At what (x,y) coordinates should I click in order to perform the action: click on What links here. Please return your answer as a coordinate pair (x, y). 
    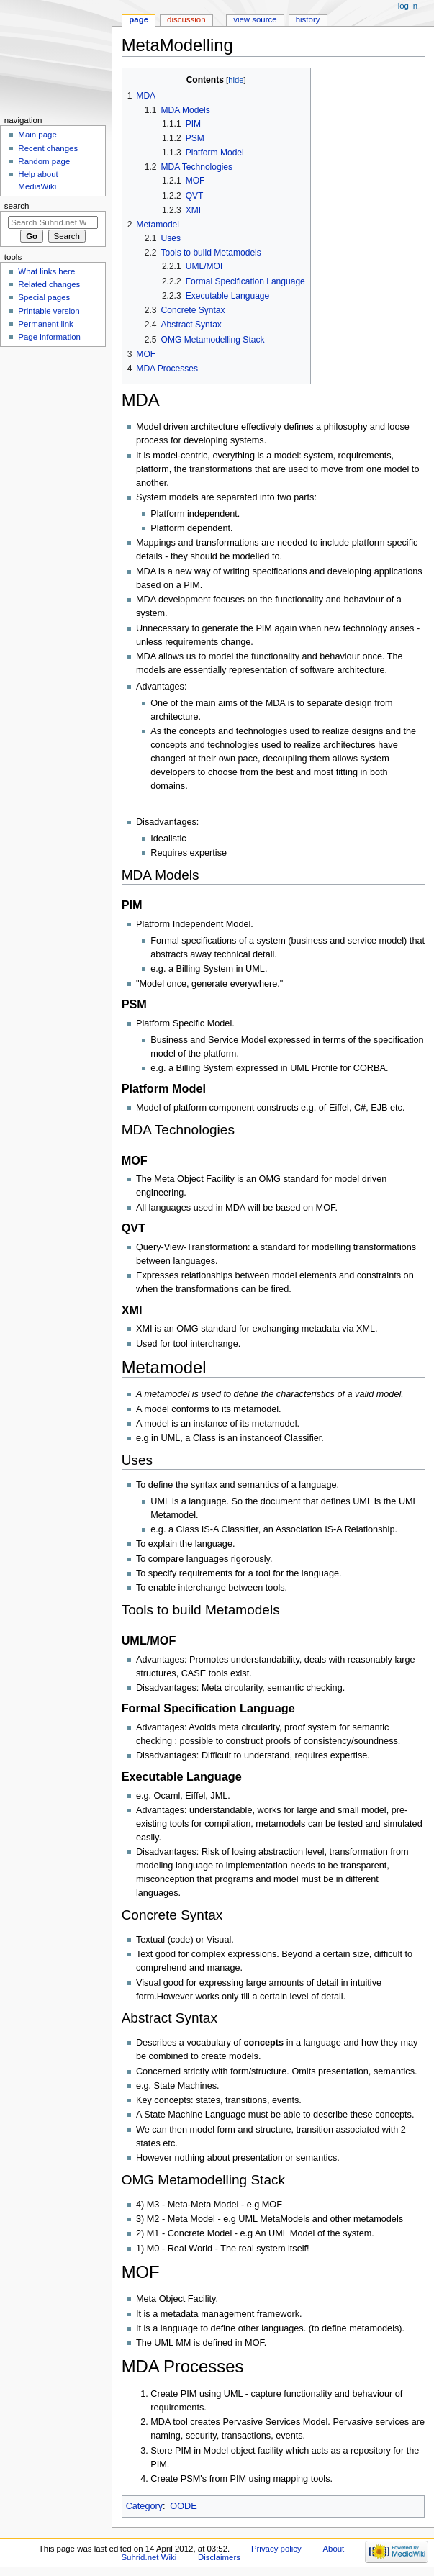
    Looking at the image, I should click on (46, 271).